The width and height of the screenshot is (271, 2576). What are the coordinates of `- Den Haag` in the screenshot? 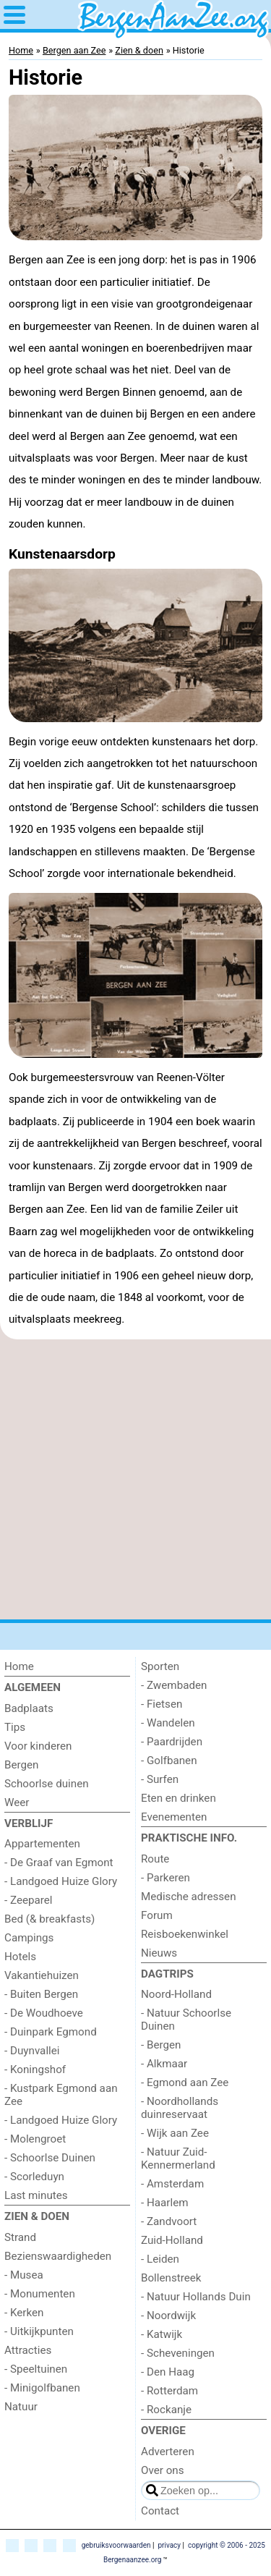 It's located at (167, 2371).